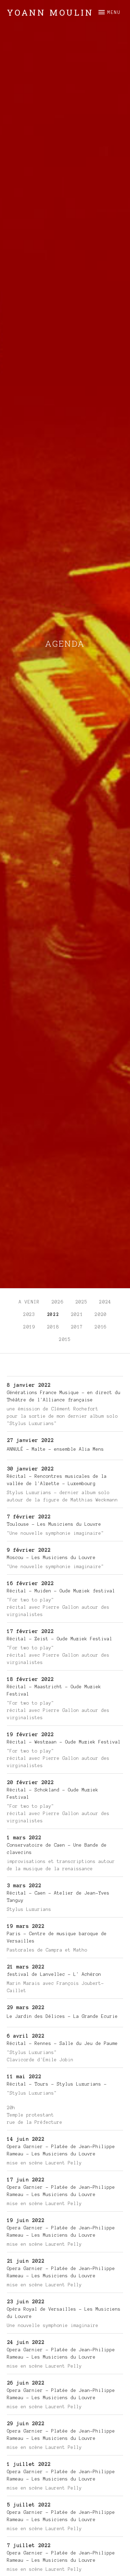  Describe the element at coordinates (29, 1314) in the screenshot. I see `2023` at that location.